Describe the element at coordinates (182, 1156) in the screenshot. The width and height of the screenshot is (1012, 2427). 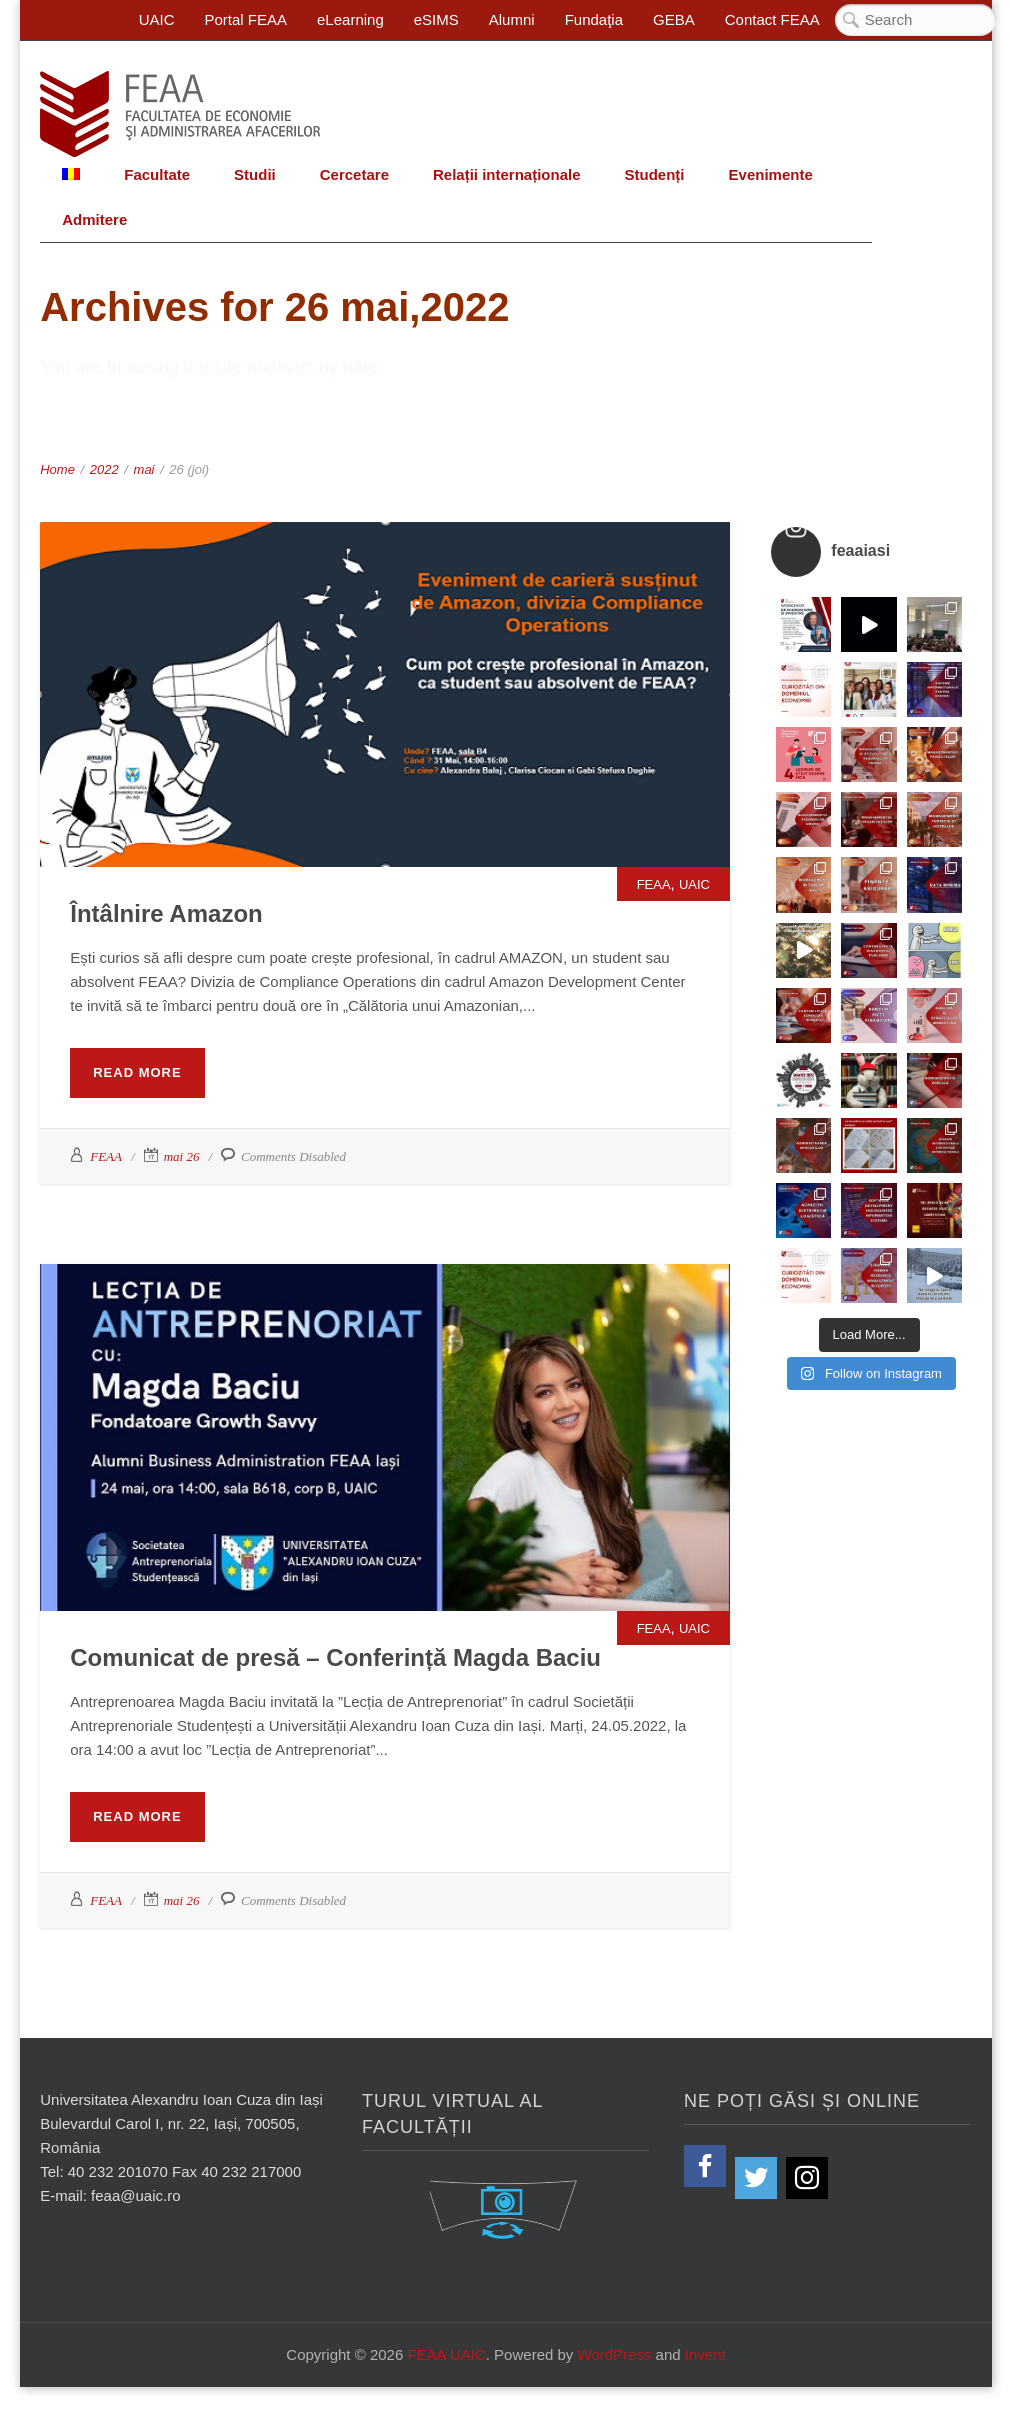
I see `mai 26` at that location.